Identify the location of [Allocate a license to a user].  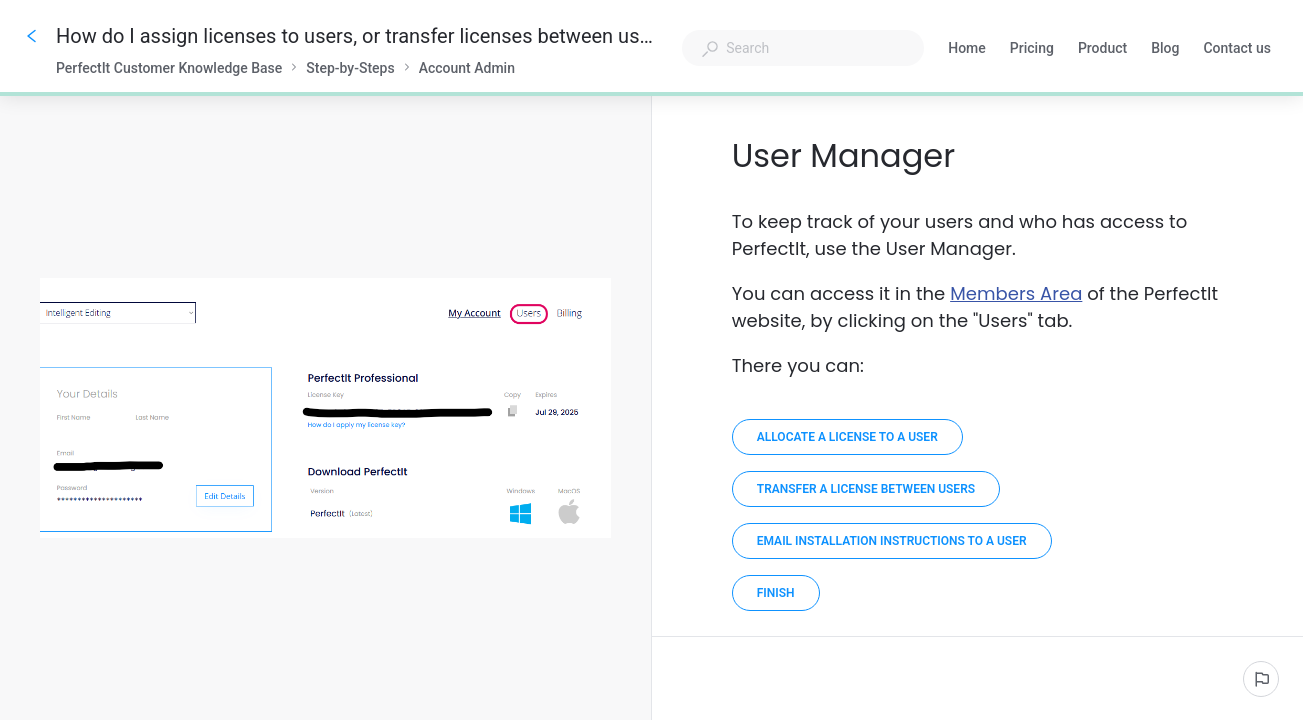
(847, 437).